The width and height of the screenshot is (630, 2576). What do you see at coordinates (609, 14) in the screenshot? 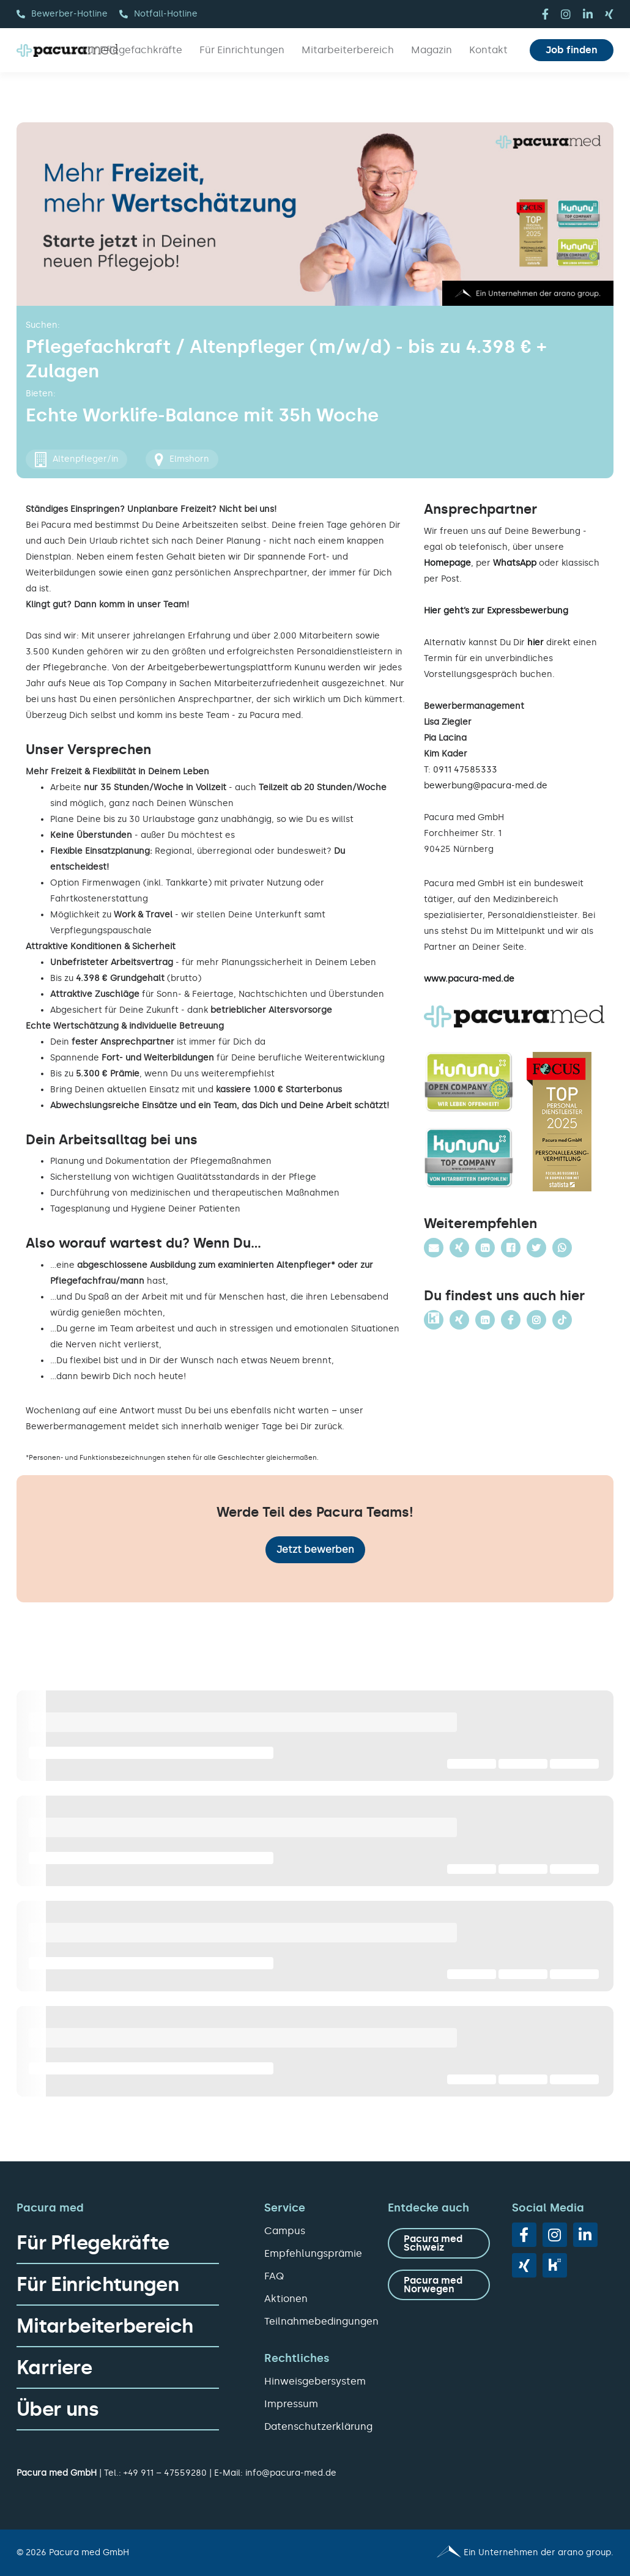
I see `[xing]` at bounding box center [609, 14].